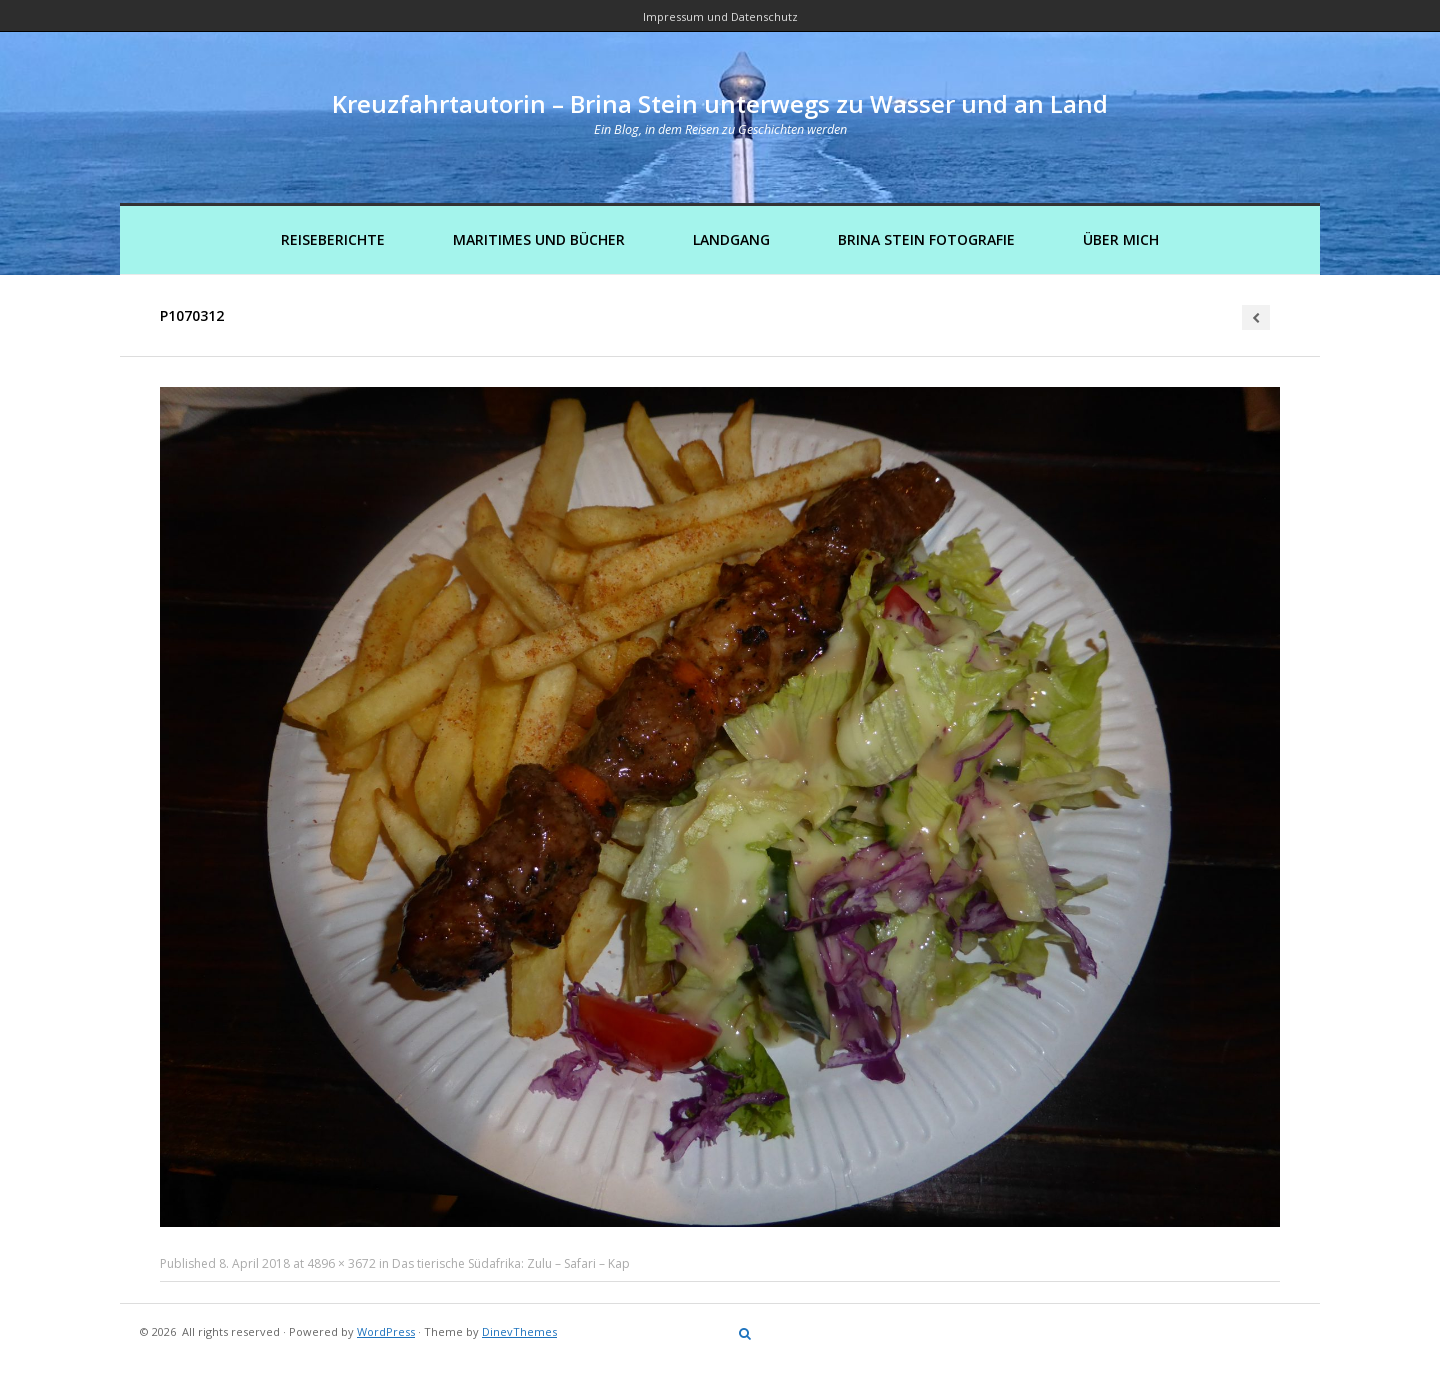  Describe the element at coordinates (1121, 239) in the screenshot. I see `Über mich` at that location.